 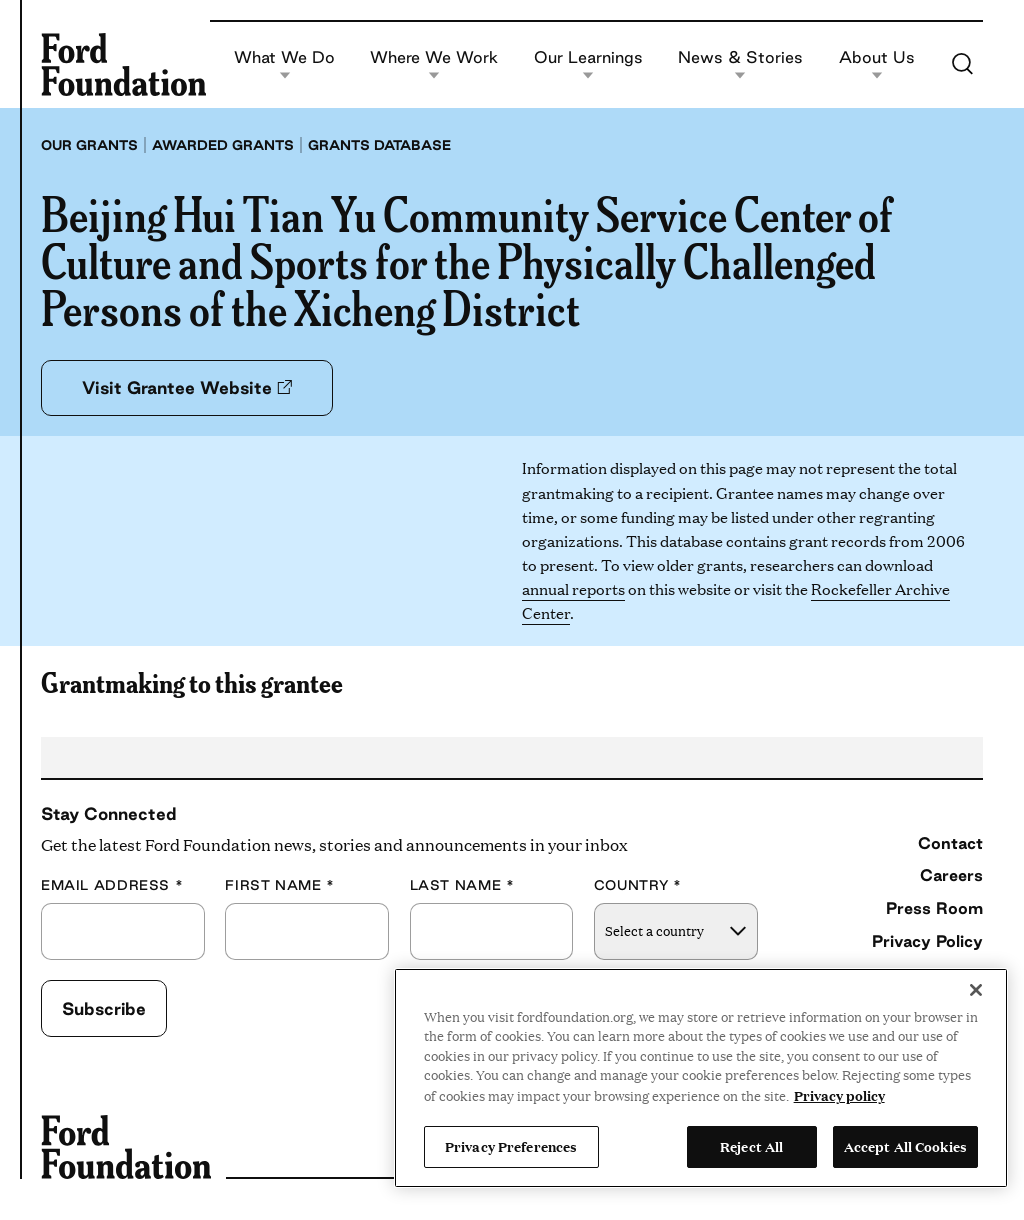 I want to click on Grants database, so click(x=379, y=145).